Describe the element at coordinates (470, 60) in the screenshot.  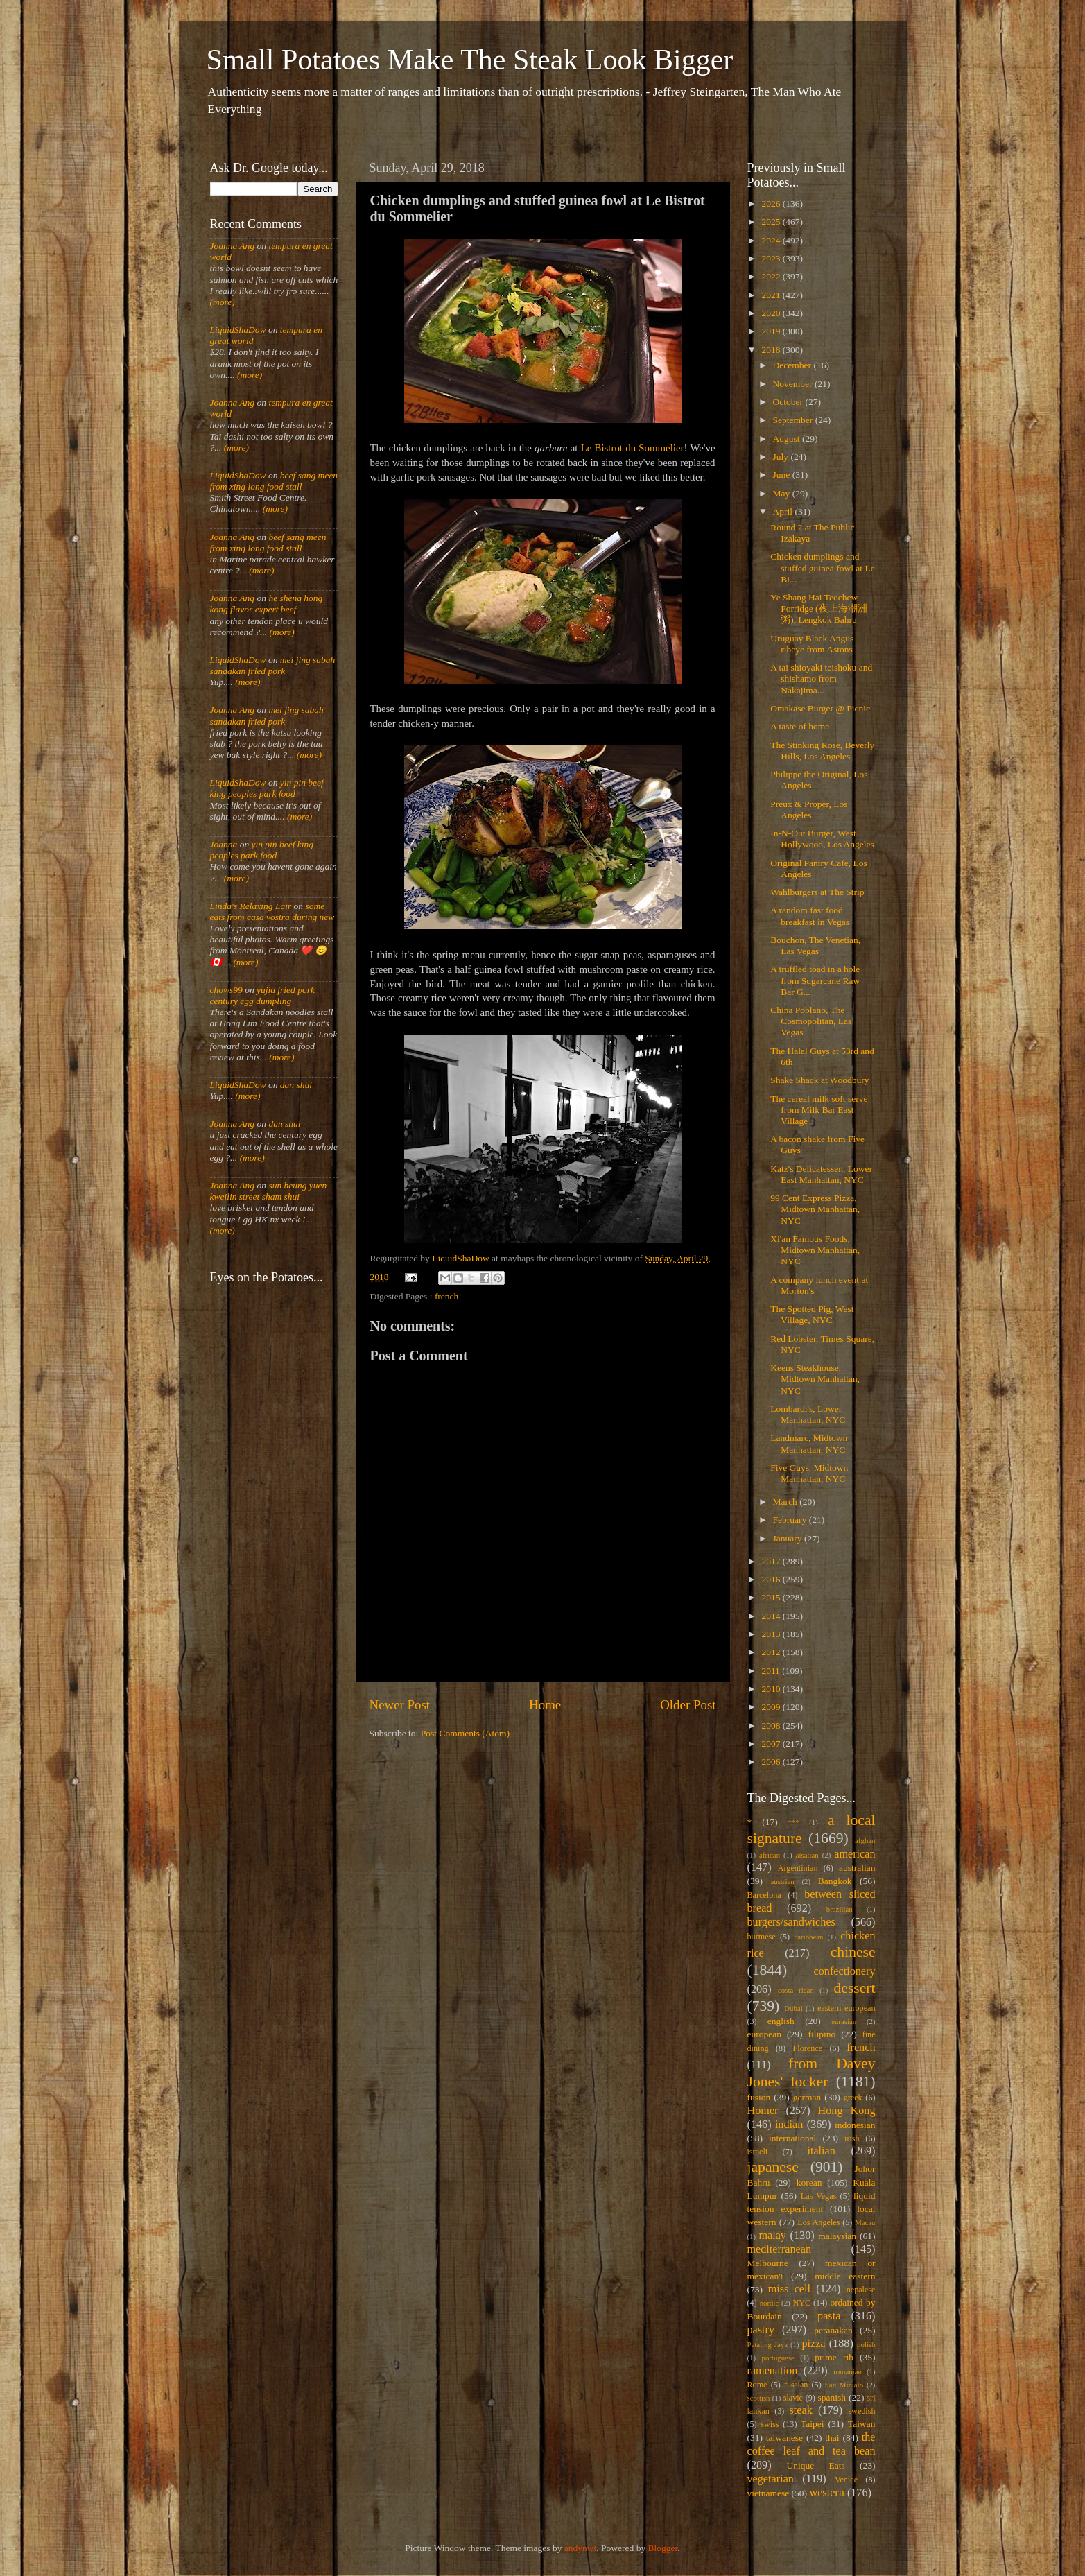
I see `Small Potatoes Make The Steak Look Bigger` at that location.